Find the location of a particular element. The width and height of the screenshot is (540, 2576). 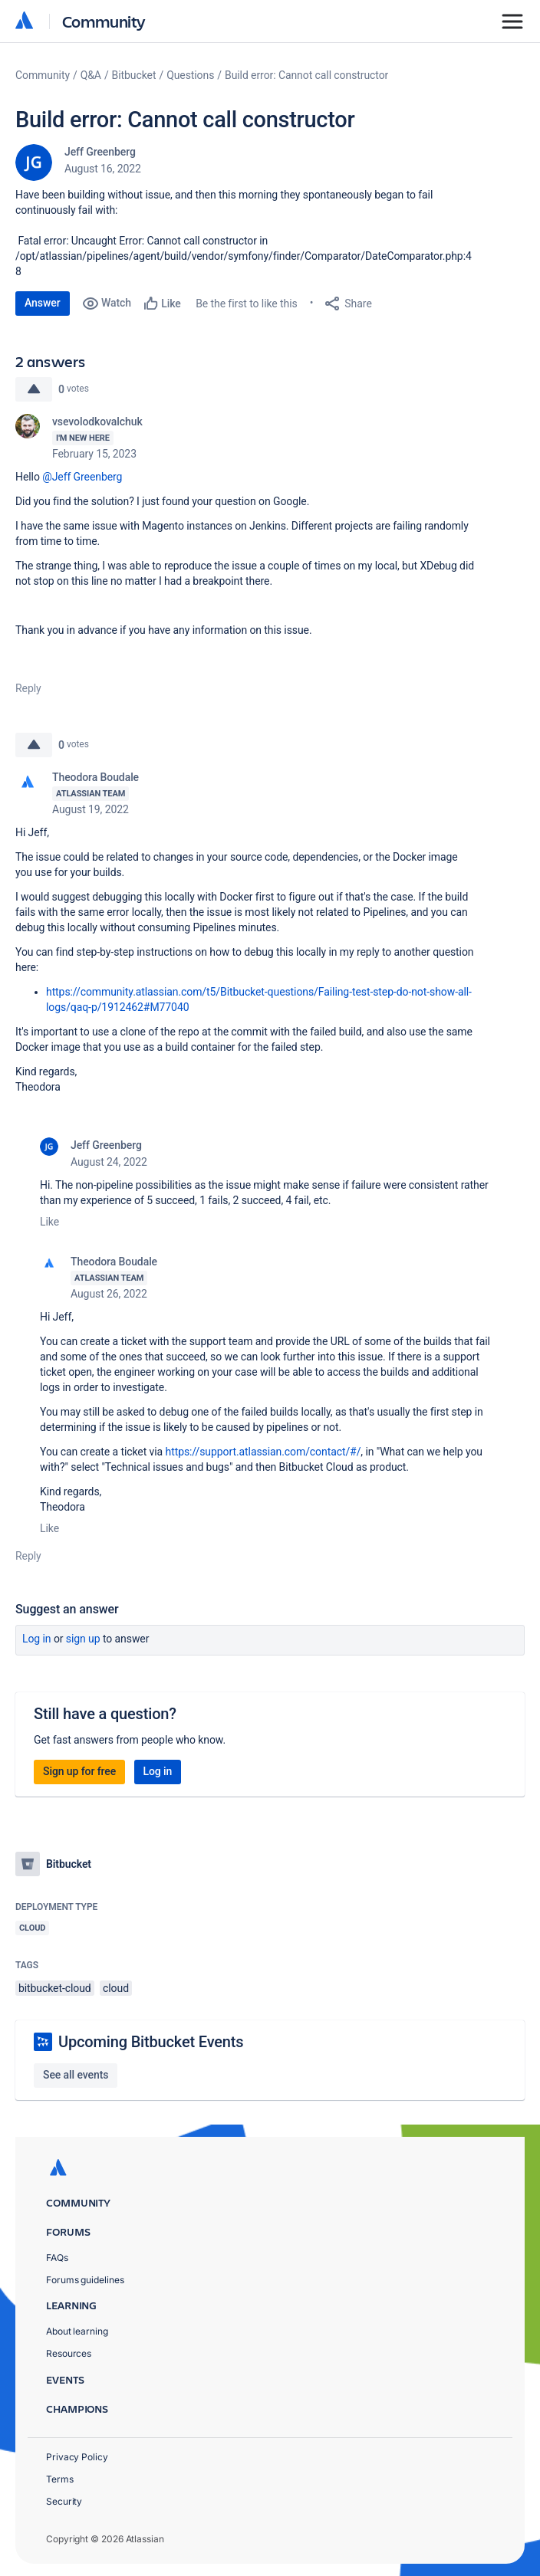

bitbucket-cloud is located at coordinates (54, 1988).